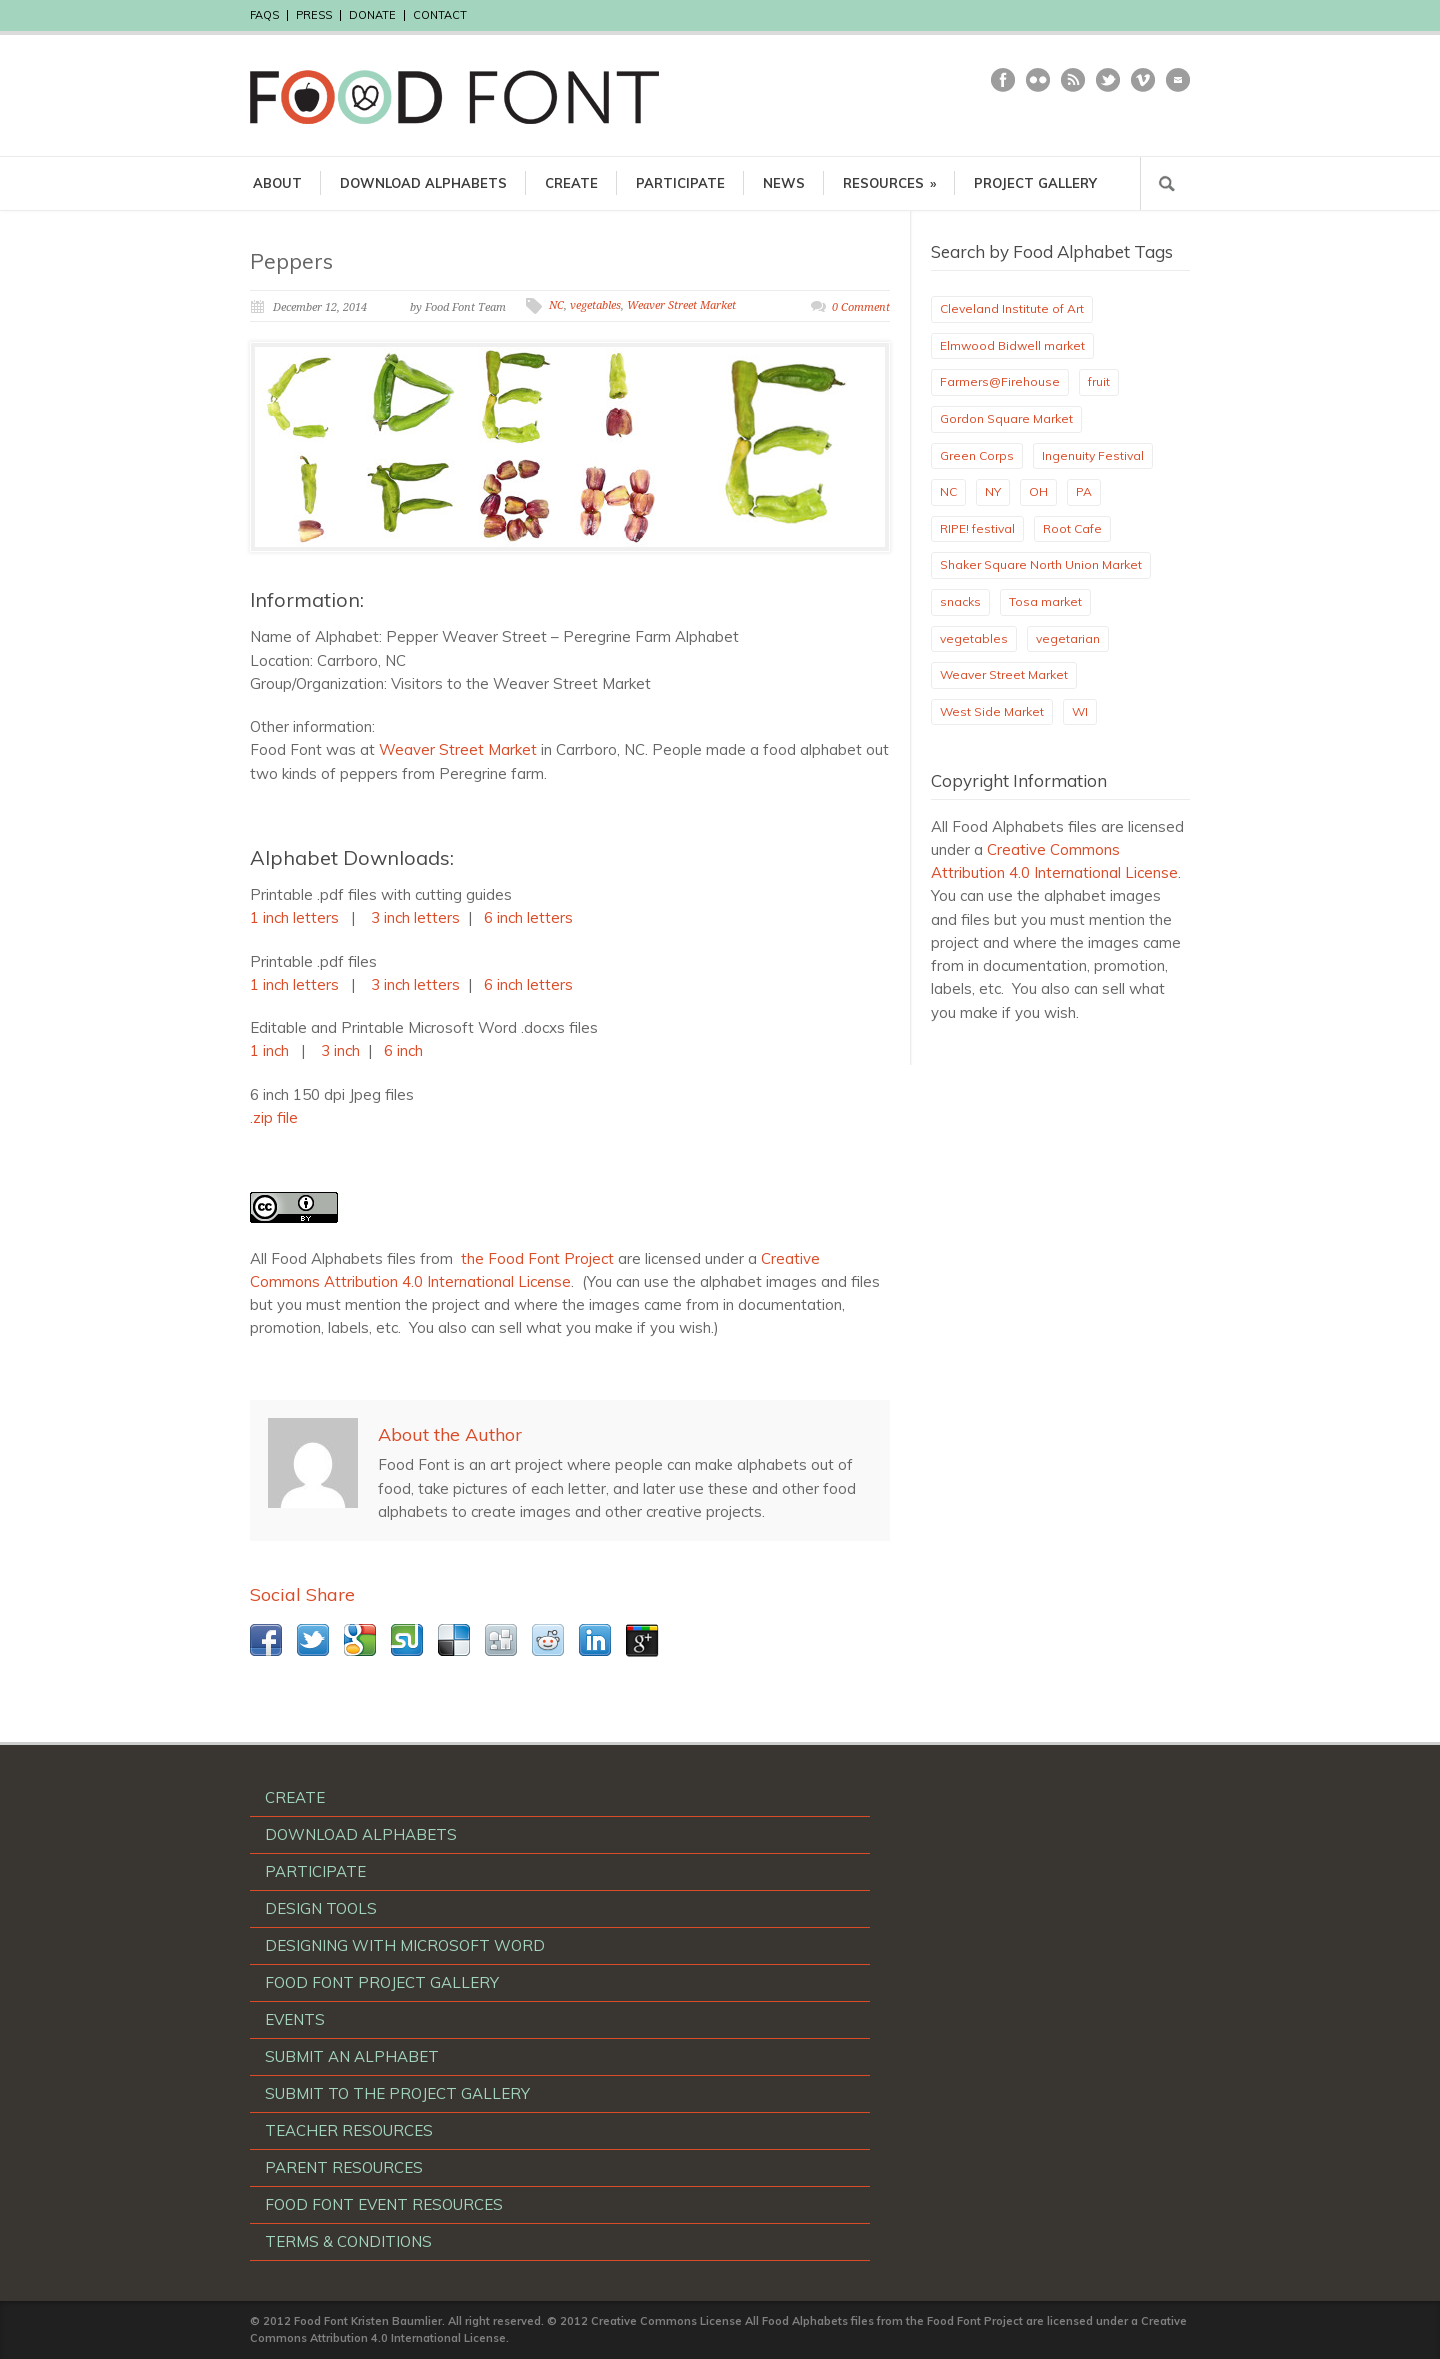  What do you see at coordinates (1072, 528) in the screenshot?
I see `Root Cafe [Root Cafe (1 item)]` at bounding box center [1072, 528].